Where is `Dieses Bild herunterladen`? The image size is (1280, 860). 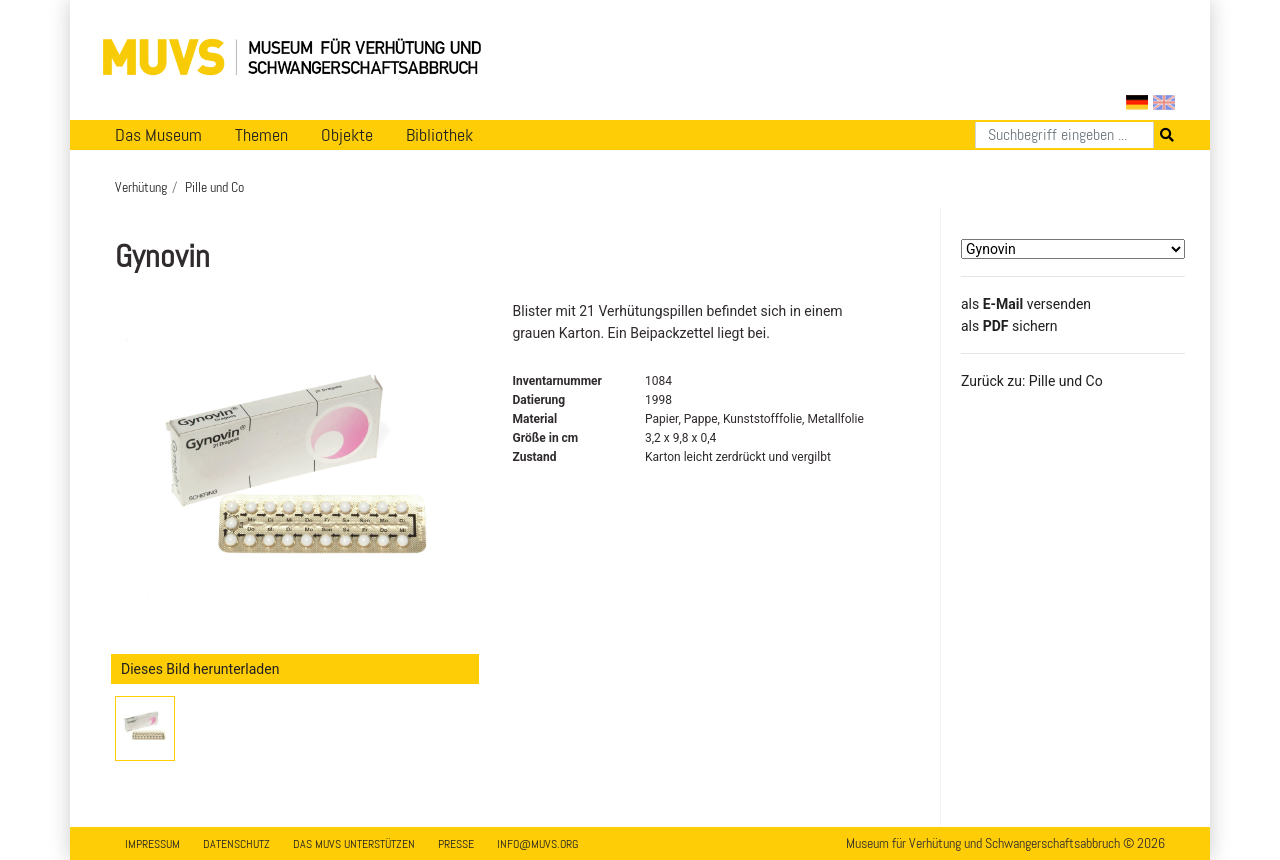
Dieses Bild herunterladen is located at coordinates (200, 669).